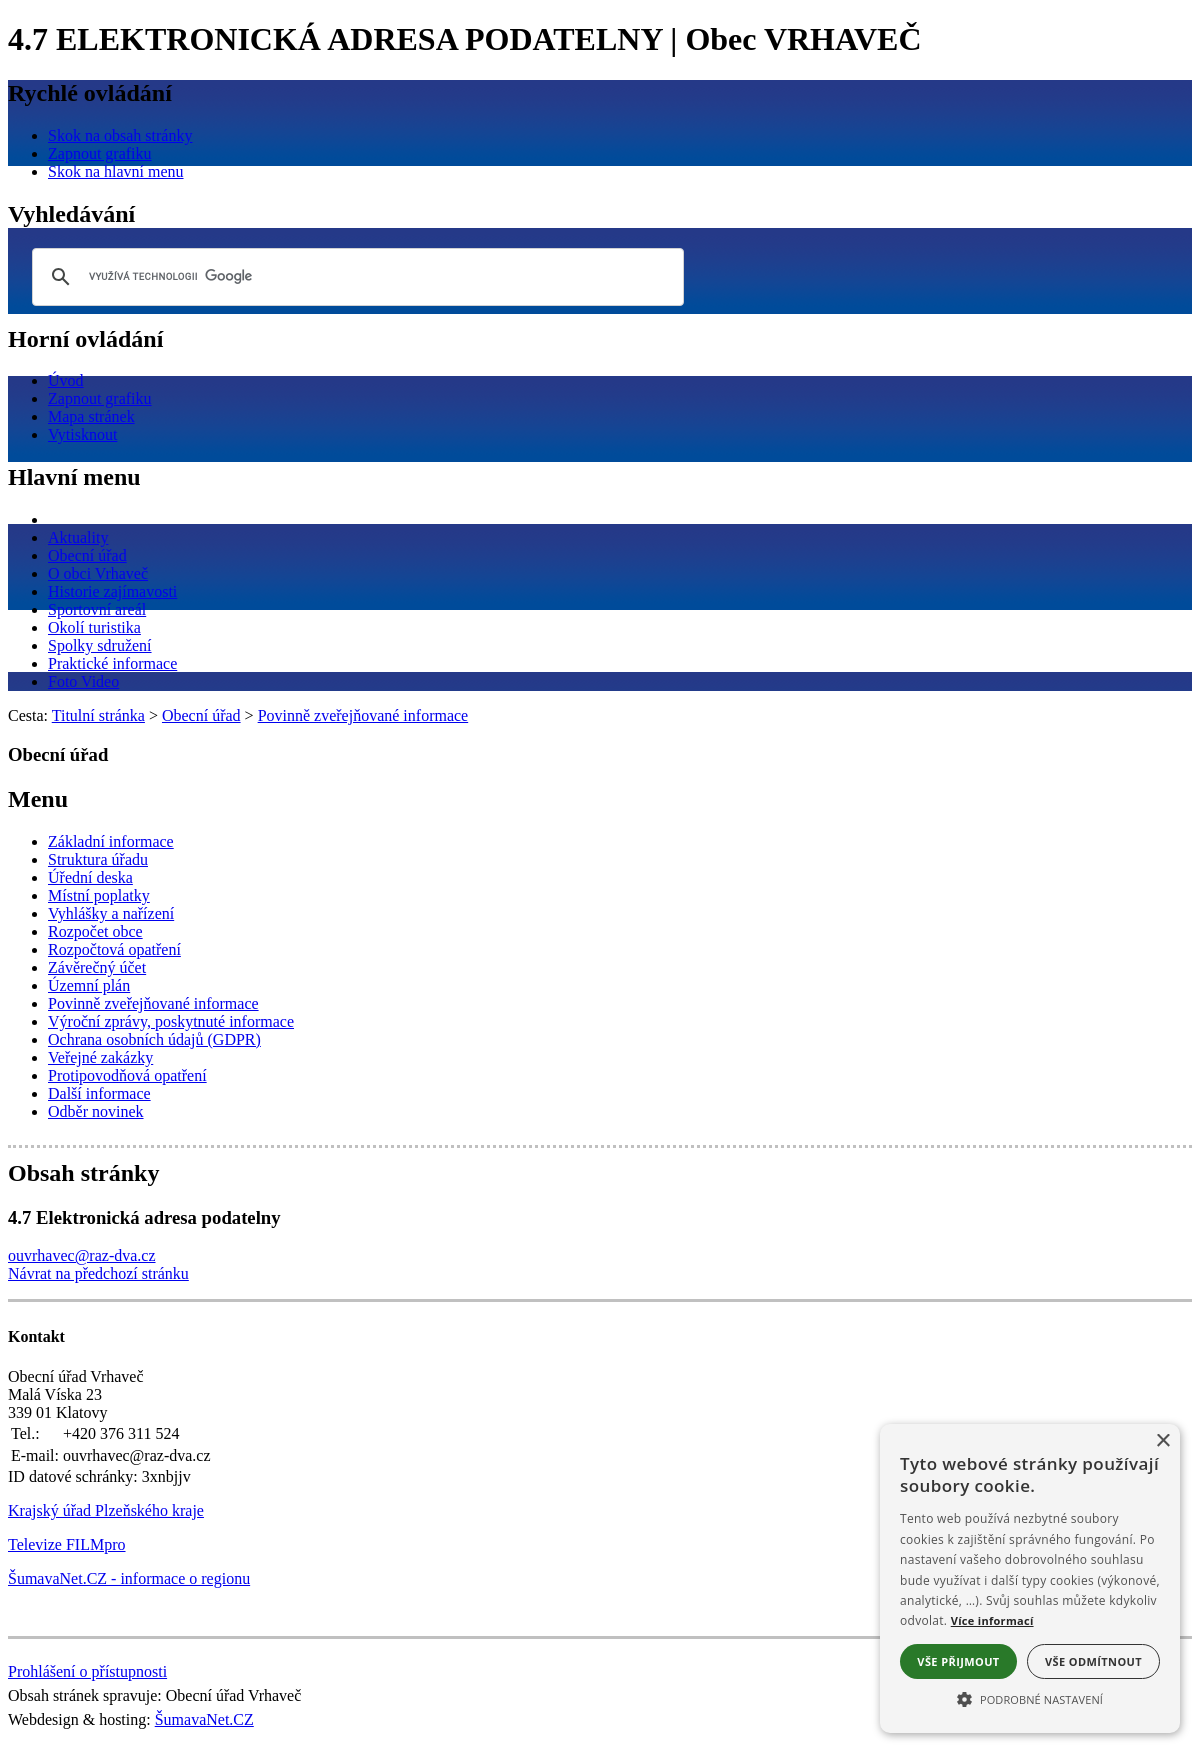 This screenshot has width=1200, height=1753. Describe the element at coordinates (87, 1671) in the screenshot. I see `Prohlášení o přístupnosti` at that location.